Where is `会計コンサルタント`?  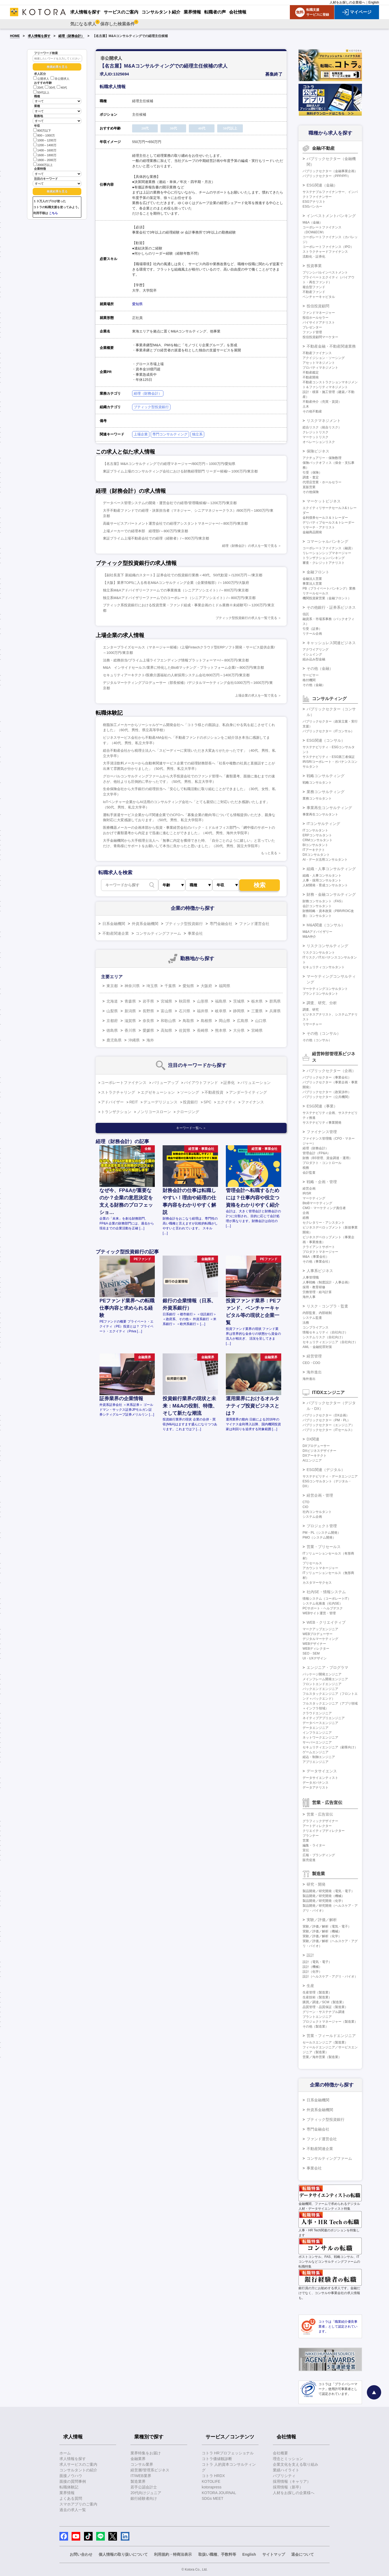
会計コンサルタント is located at coordinates (317, 906).